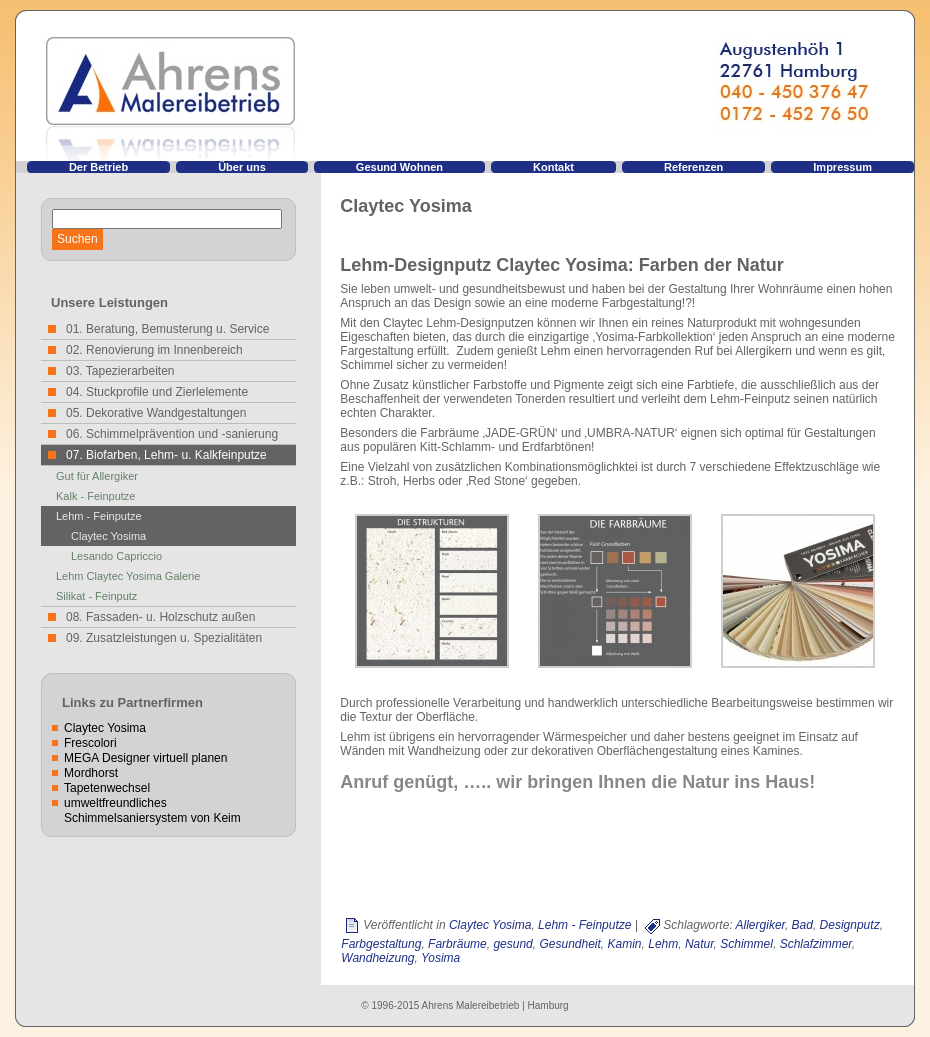  I want to click on Lehm-Designputz Claytec Yosima: Farben der Natur, so click(561, 265).